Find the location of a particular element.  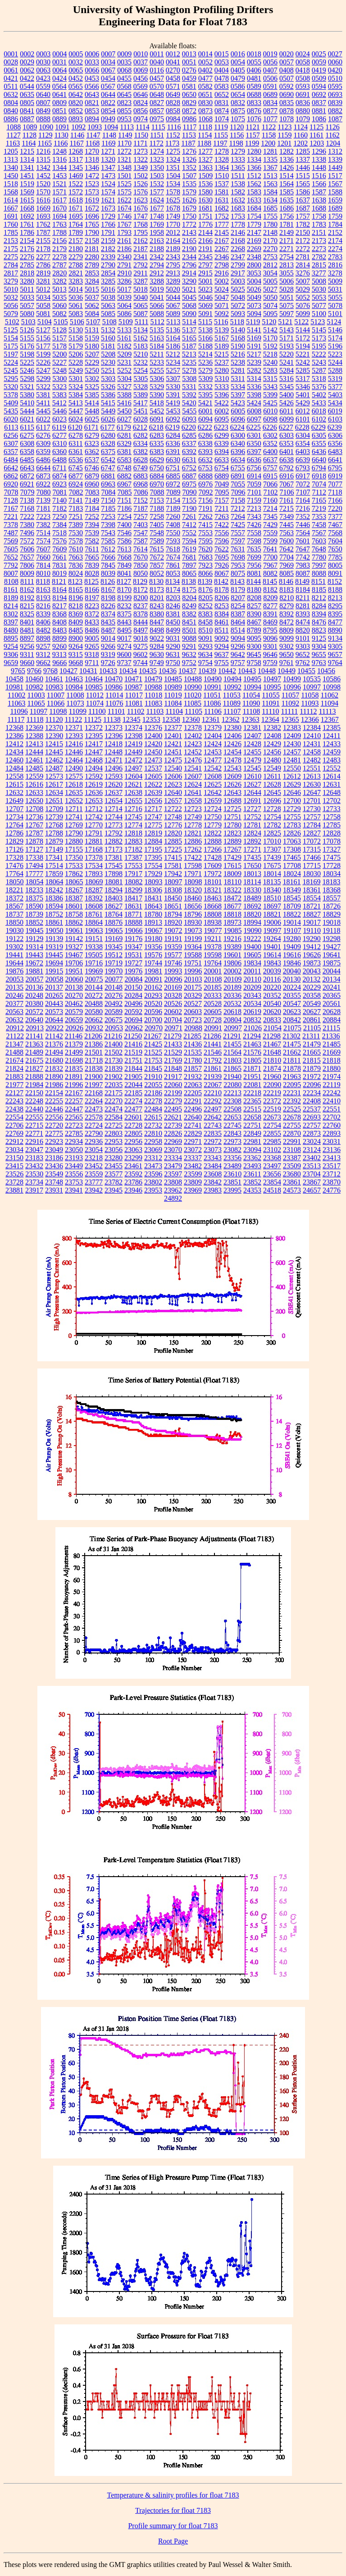

7212 is located at coordinates (238, 508).